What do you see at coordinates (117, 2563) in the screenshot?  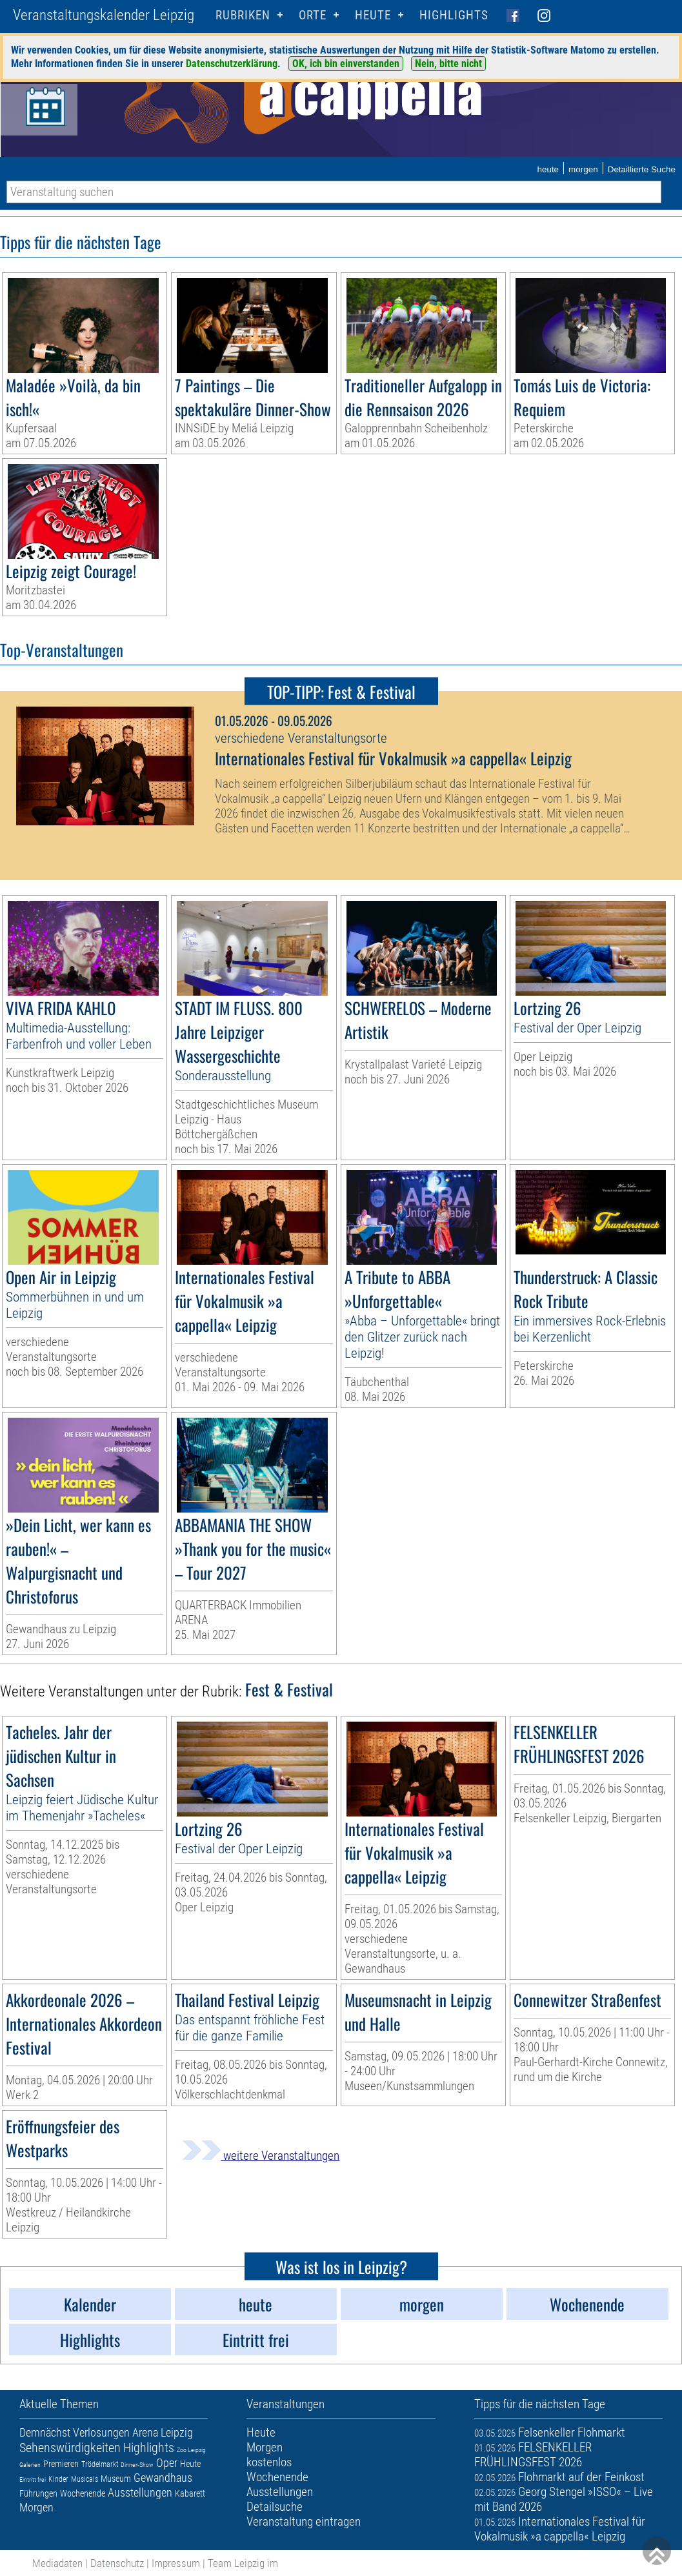 I see `Datenschutz` at bounding box center [117, 2563].